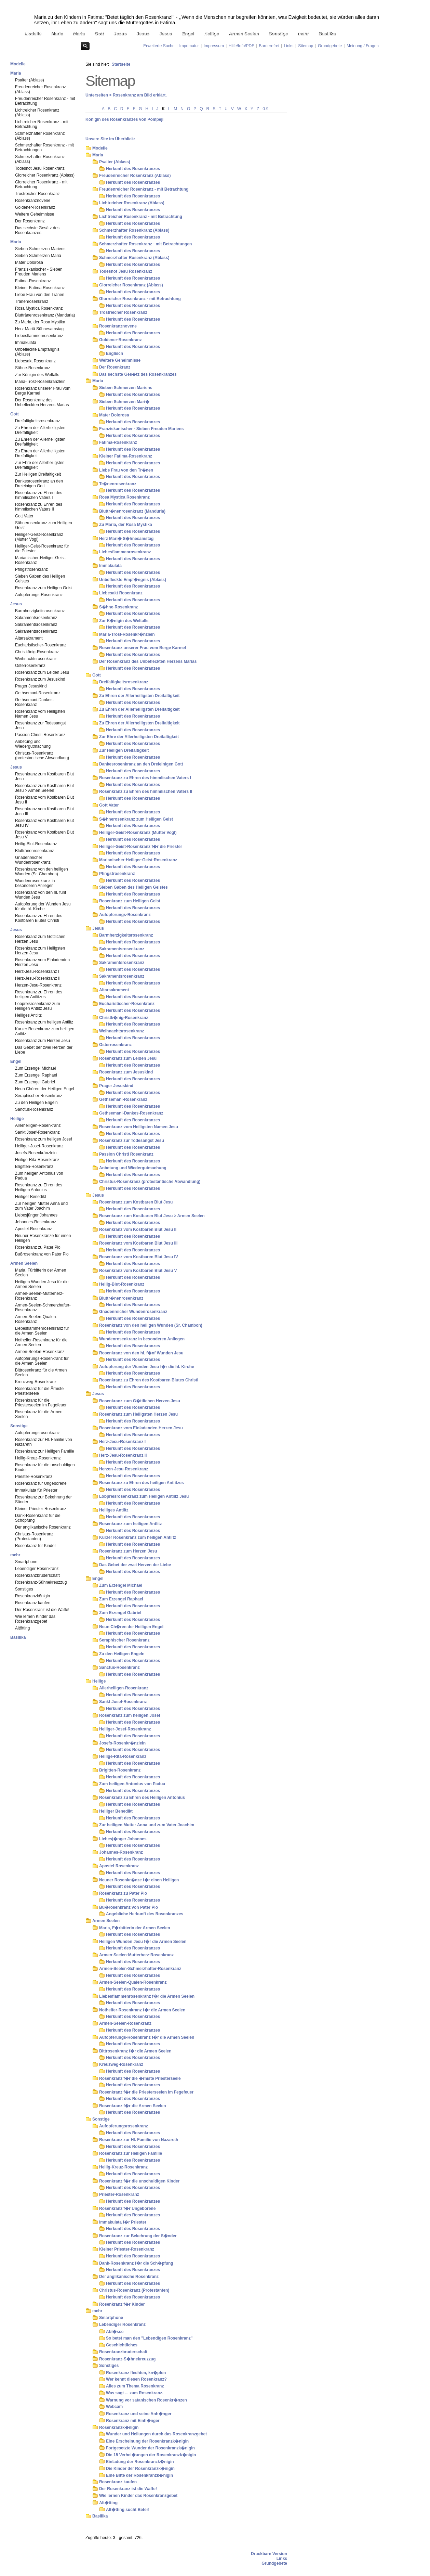 The image size is (430, 2576). Describe the element at coordinates (136, 2263) in the screenshot. I see `Dank-Rosenkranz f�r die Sch�pfung` at that location.